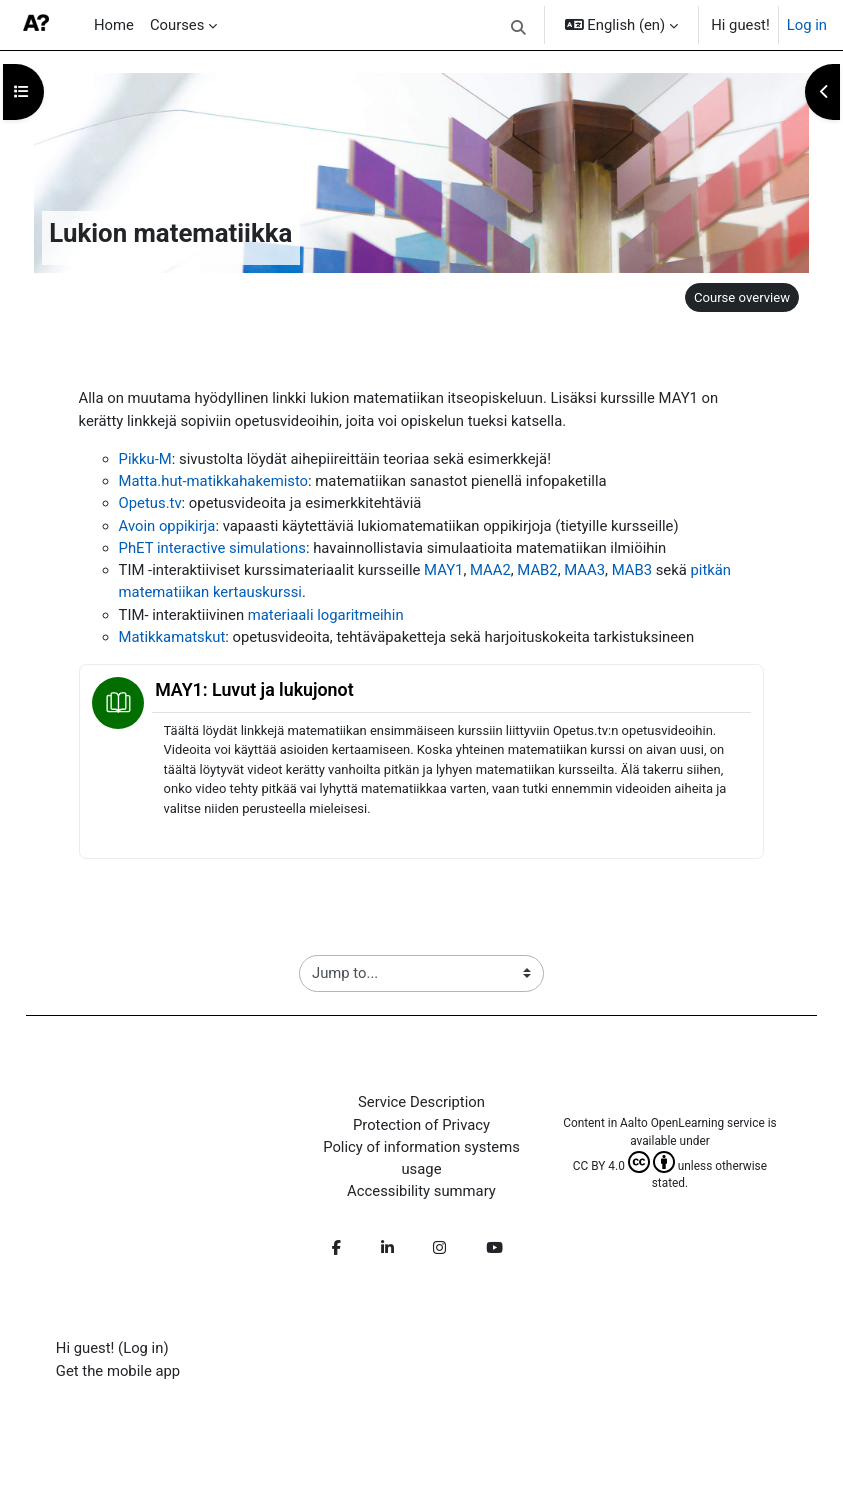  What do you see at coordinates (624, 1166) in the screenshot?
I see `CC BY 4.0` at bounding box center [624, 1166].